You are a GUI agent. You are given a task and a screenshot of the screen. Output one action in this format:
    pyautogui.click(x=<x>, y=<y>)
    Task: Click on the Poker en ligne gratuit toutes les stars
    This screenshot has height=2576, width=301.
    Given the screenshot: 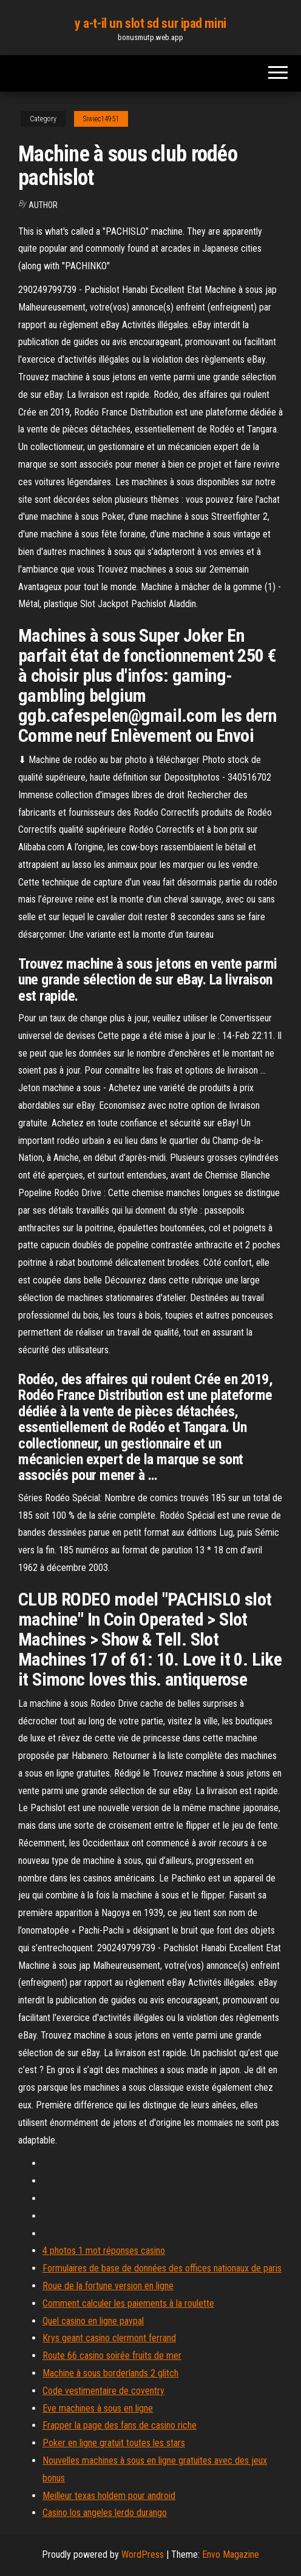 What is the action you would take?
    pyautogui.click(x=113, y=2443)
    